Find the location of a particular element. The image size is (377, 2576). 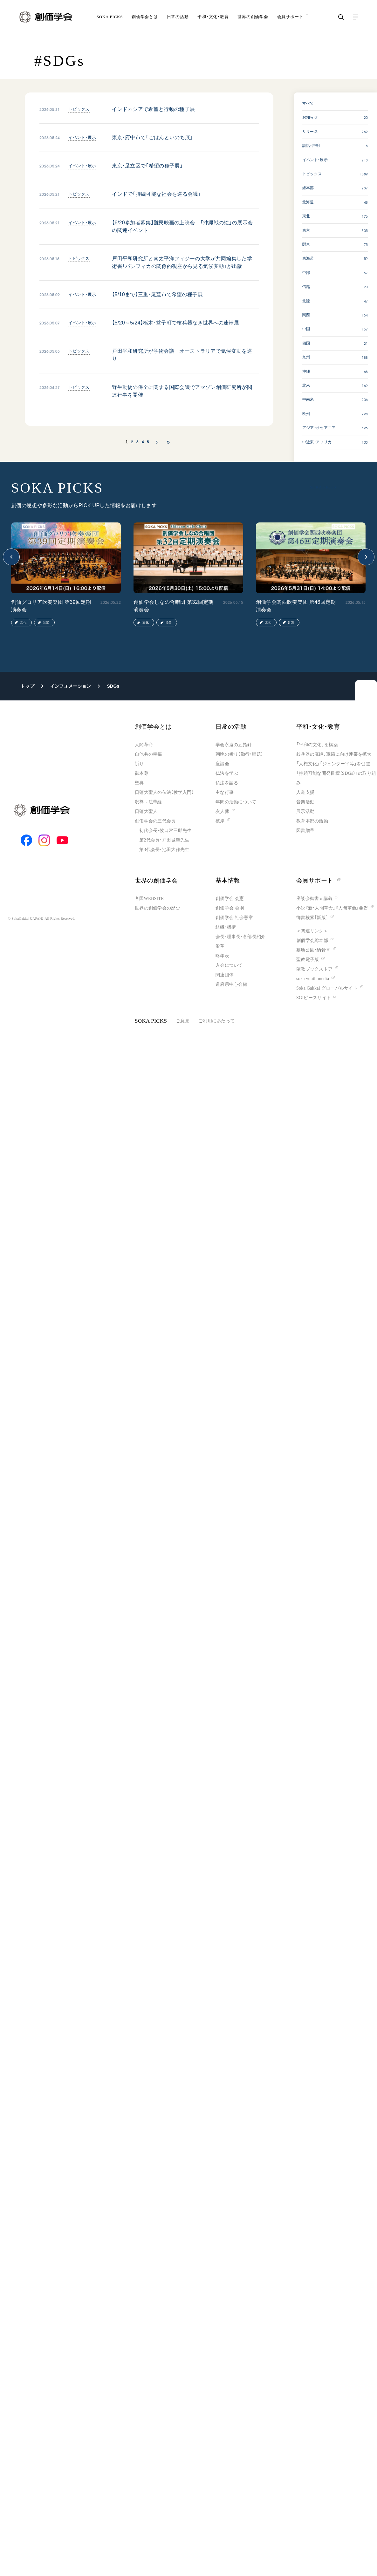

創価学会の三代会長 is located at coordinates (155, 821).